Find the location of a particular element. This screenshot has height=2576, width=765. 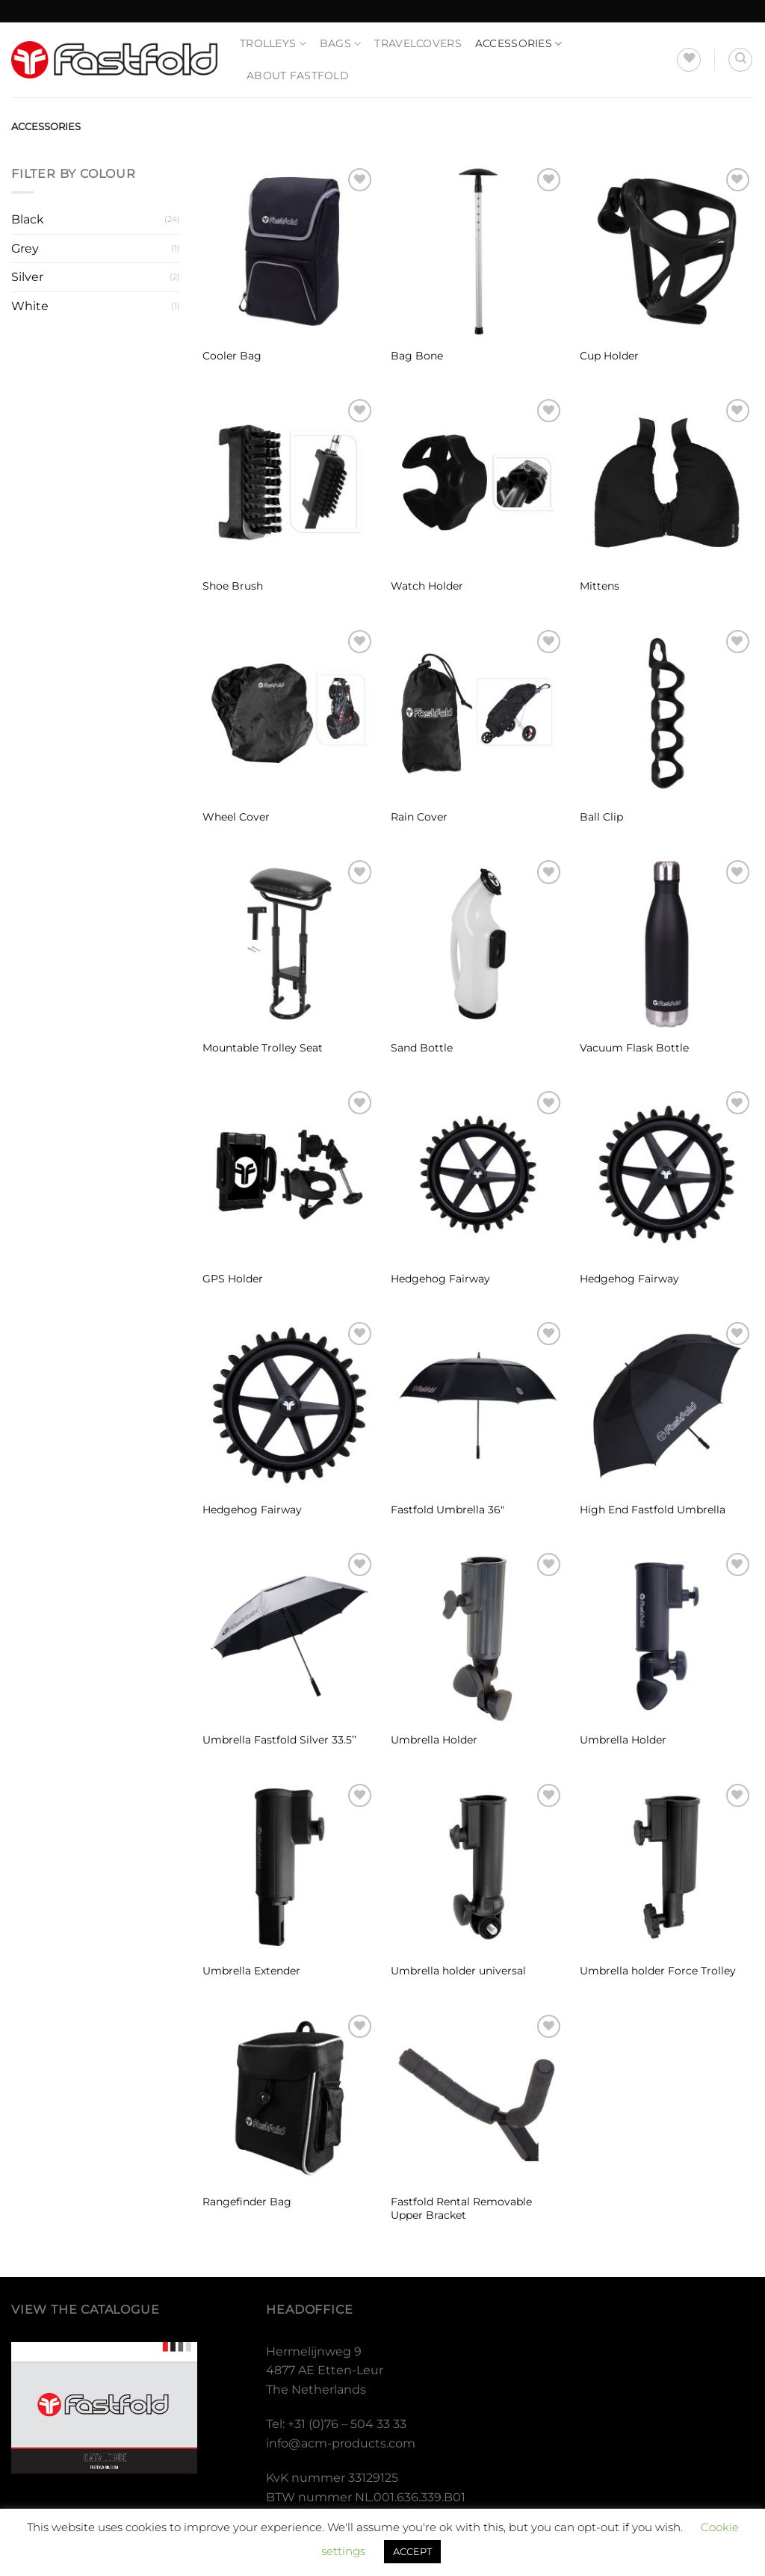

[Umbrella holder universal] is located at coordinates (478, 1867).